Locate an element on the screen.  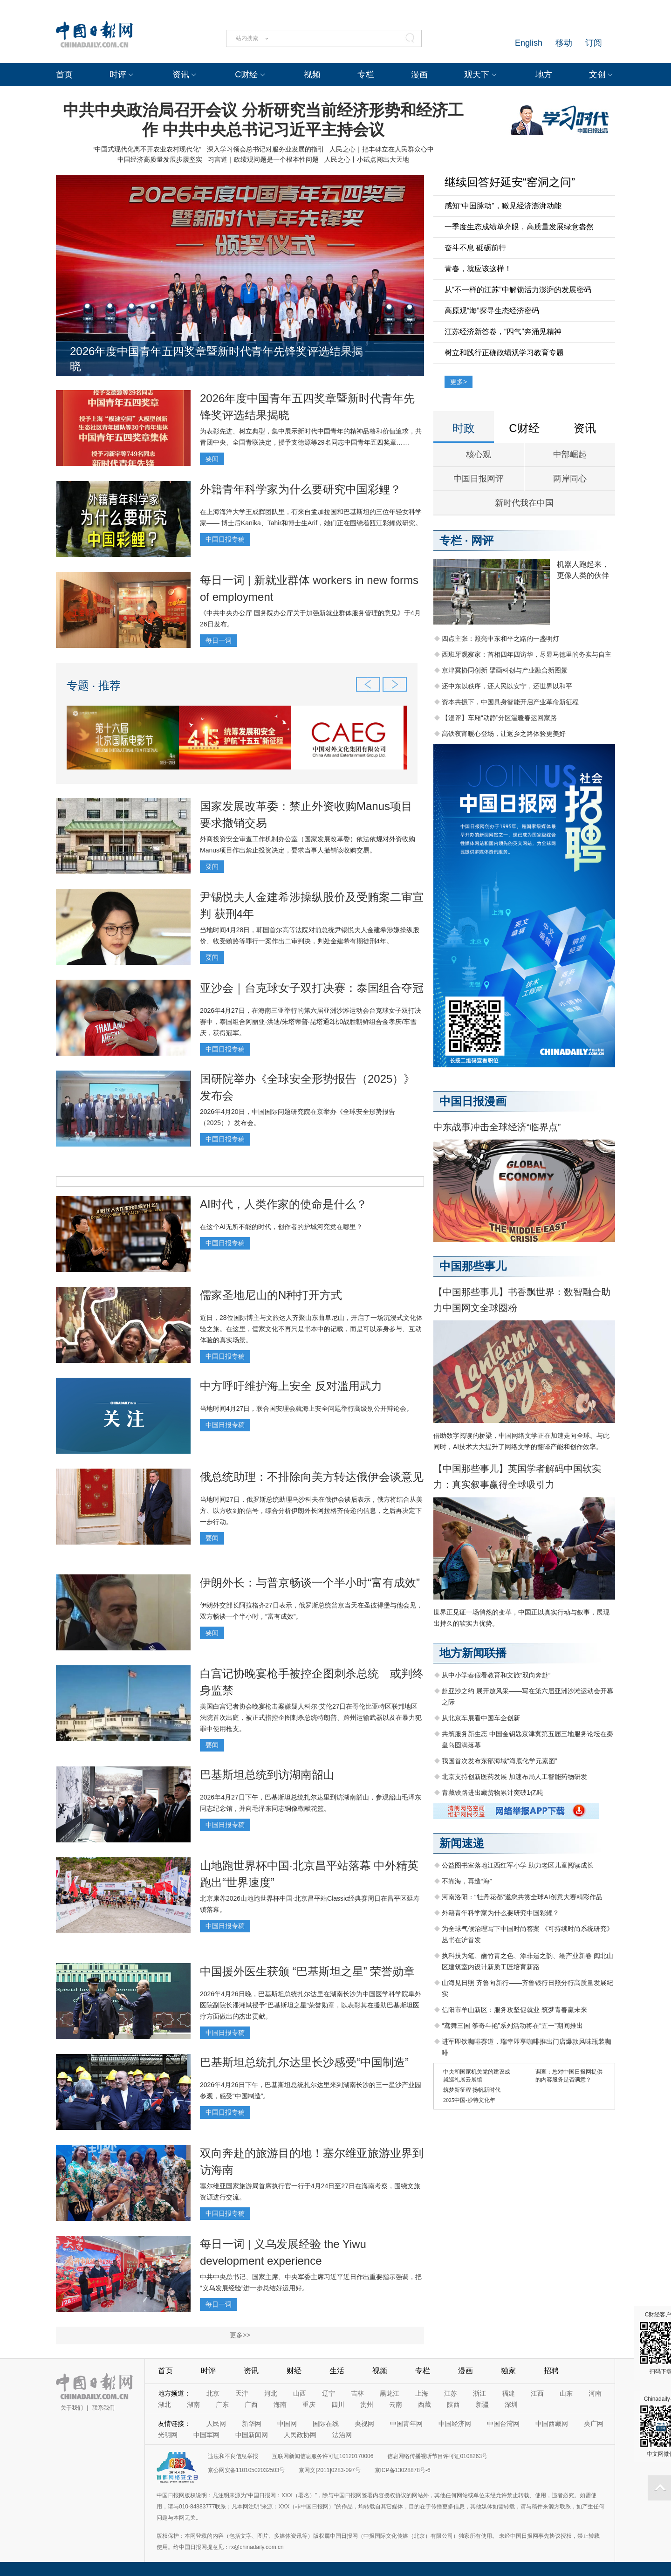
重庆 is located at coordinates (308, 2404).